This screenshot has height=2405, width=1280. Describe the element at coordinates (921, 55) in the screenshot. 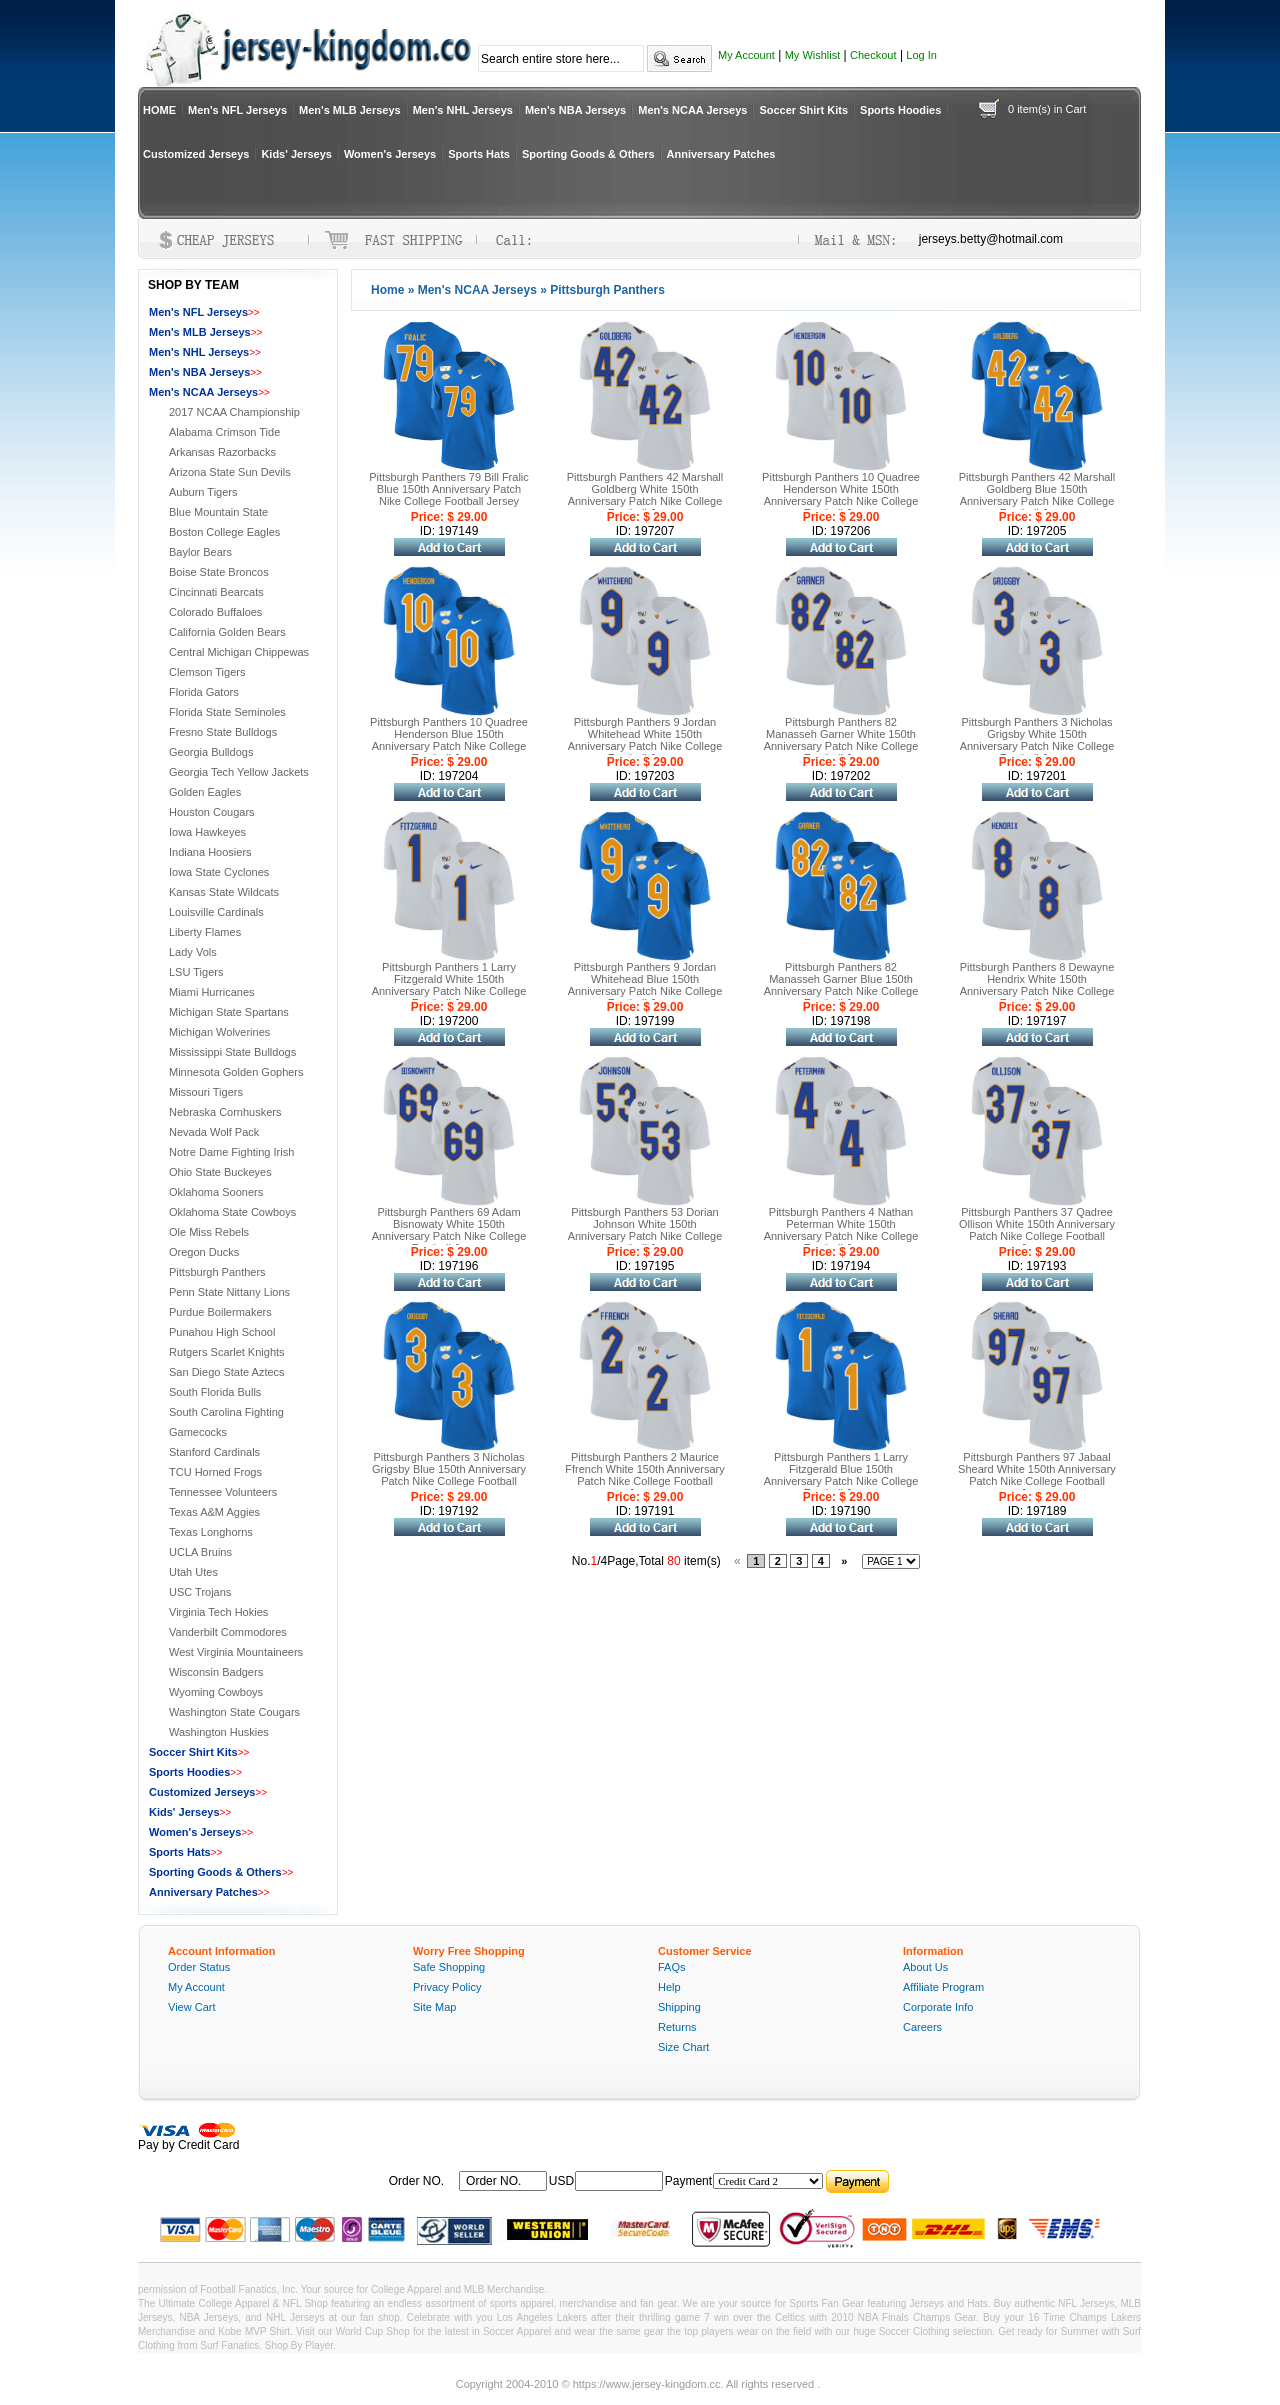

I see `Log In` at that location.